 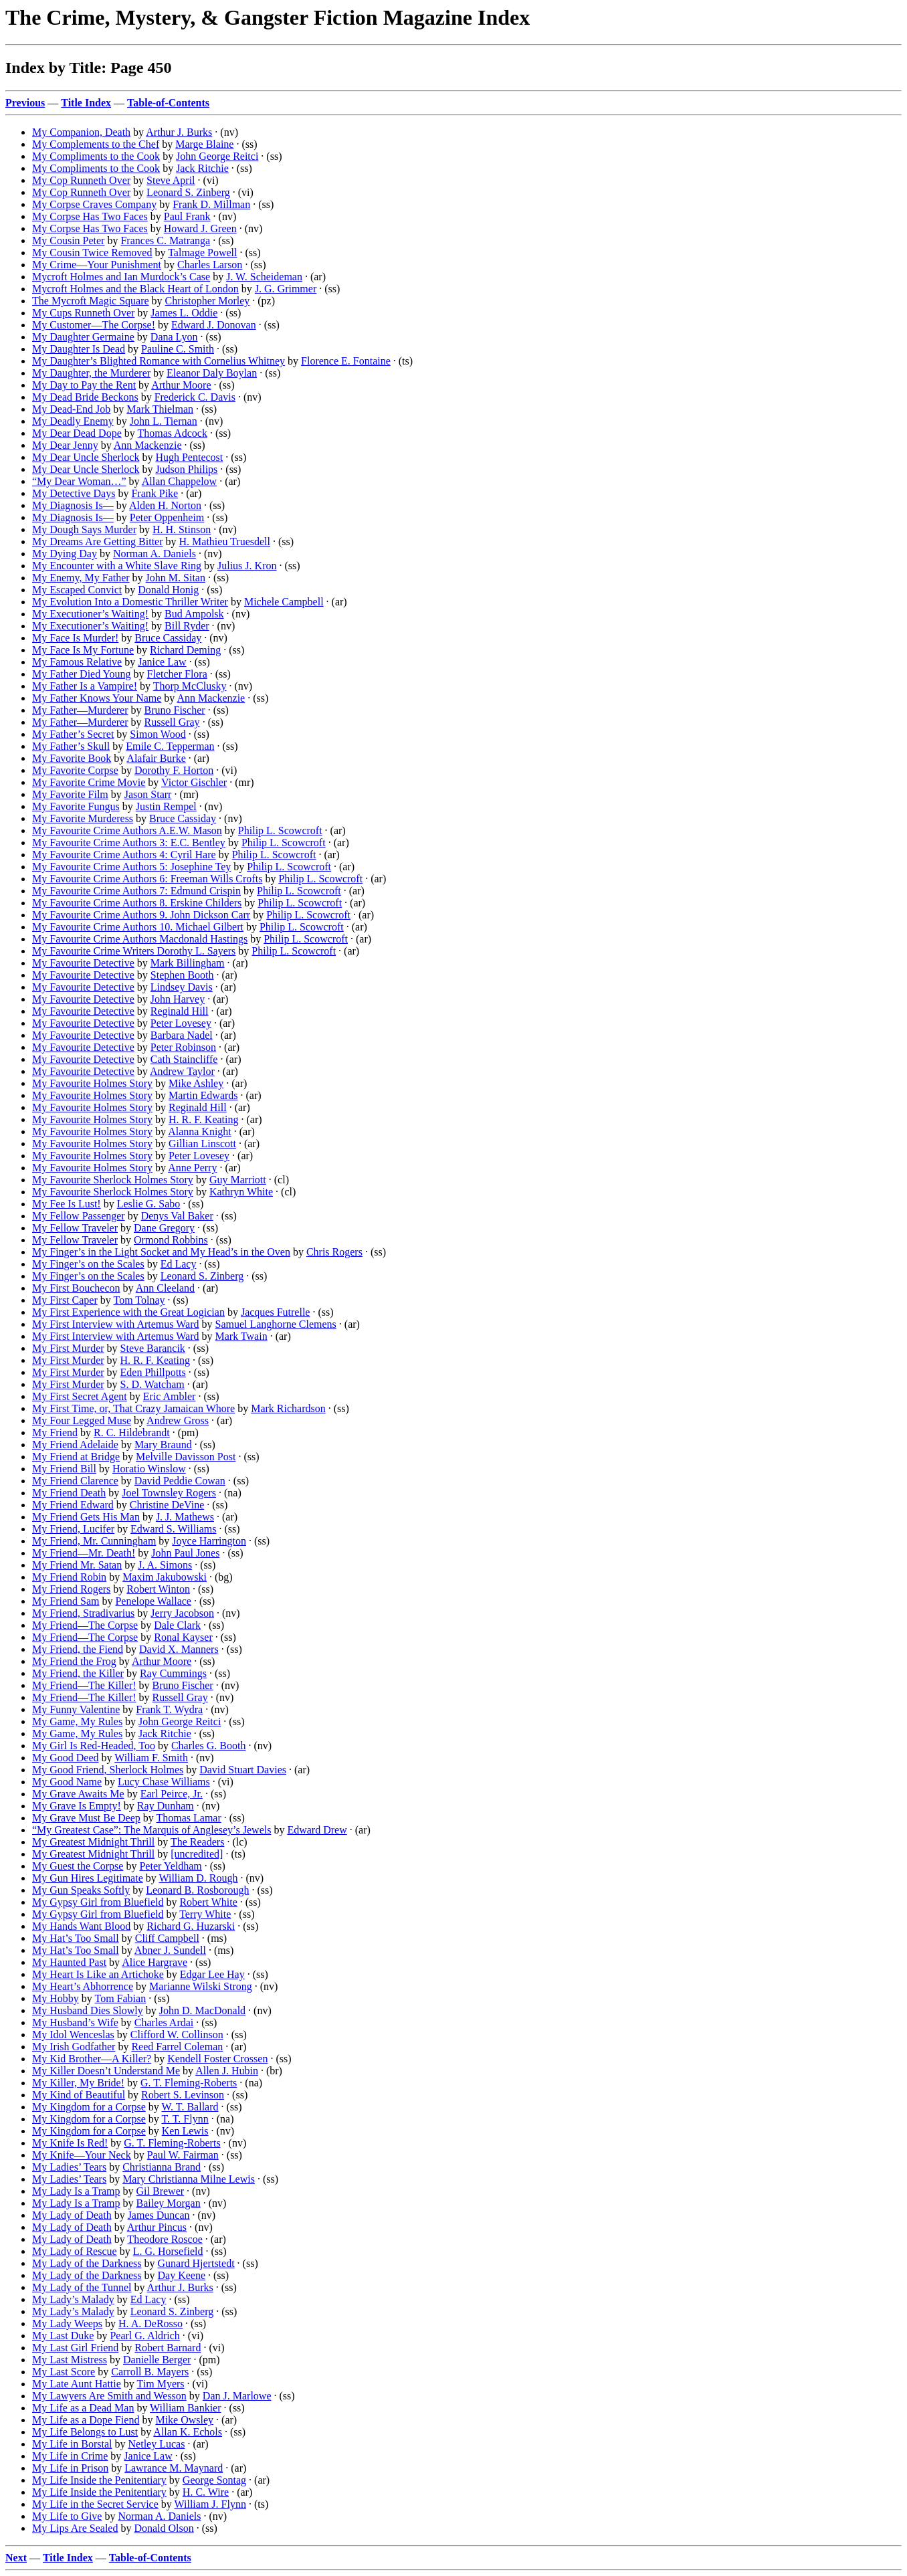 I want to click on Jacques Futrelle, so click(x=275, y=1312).